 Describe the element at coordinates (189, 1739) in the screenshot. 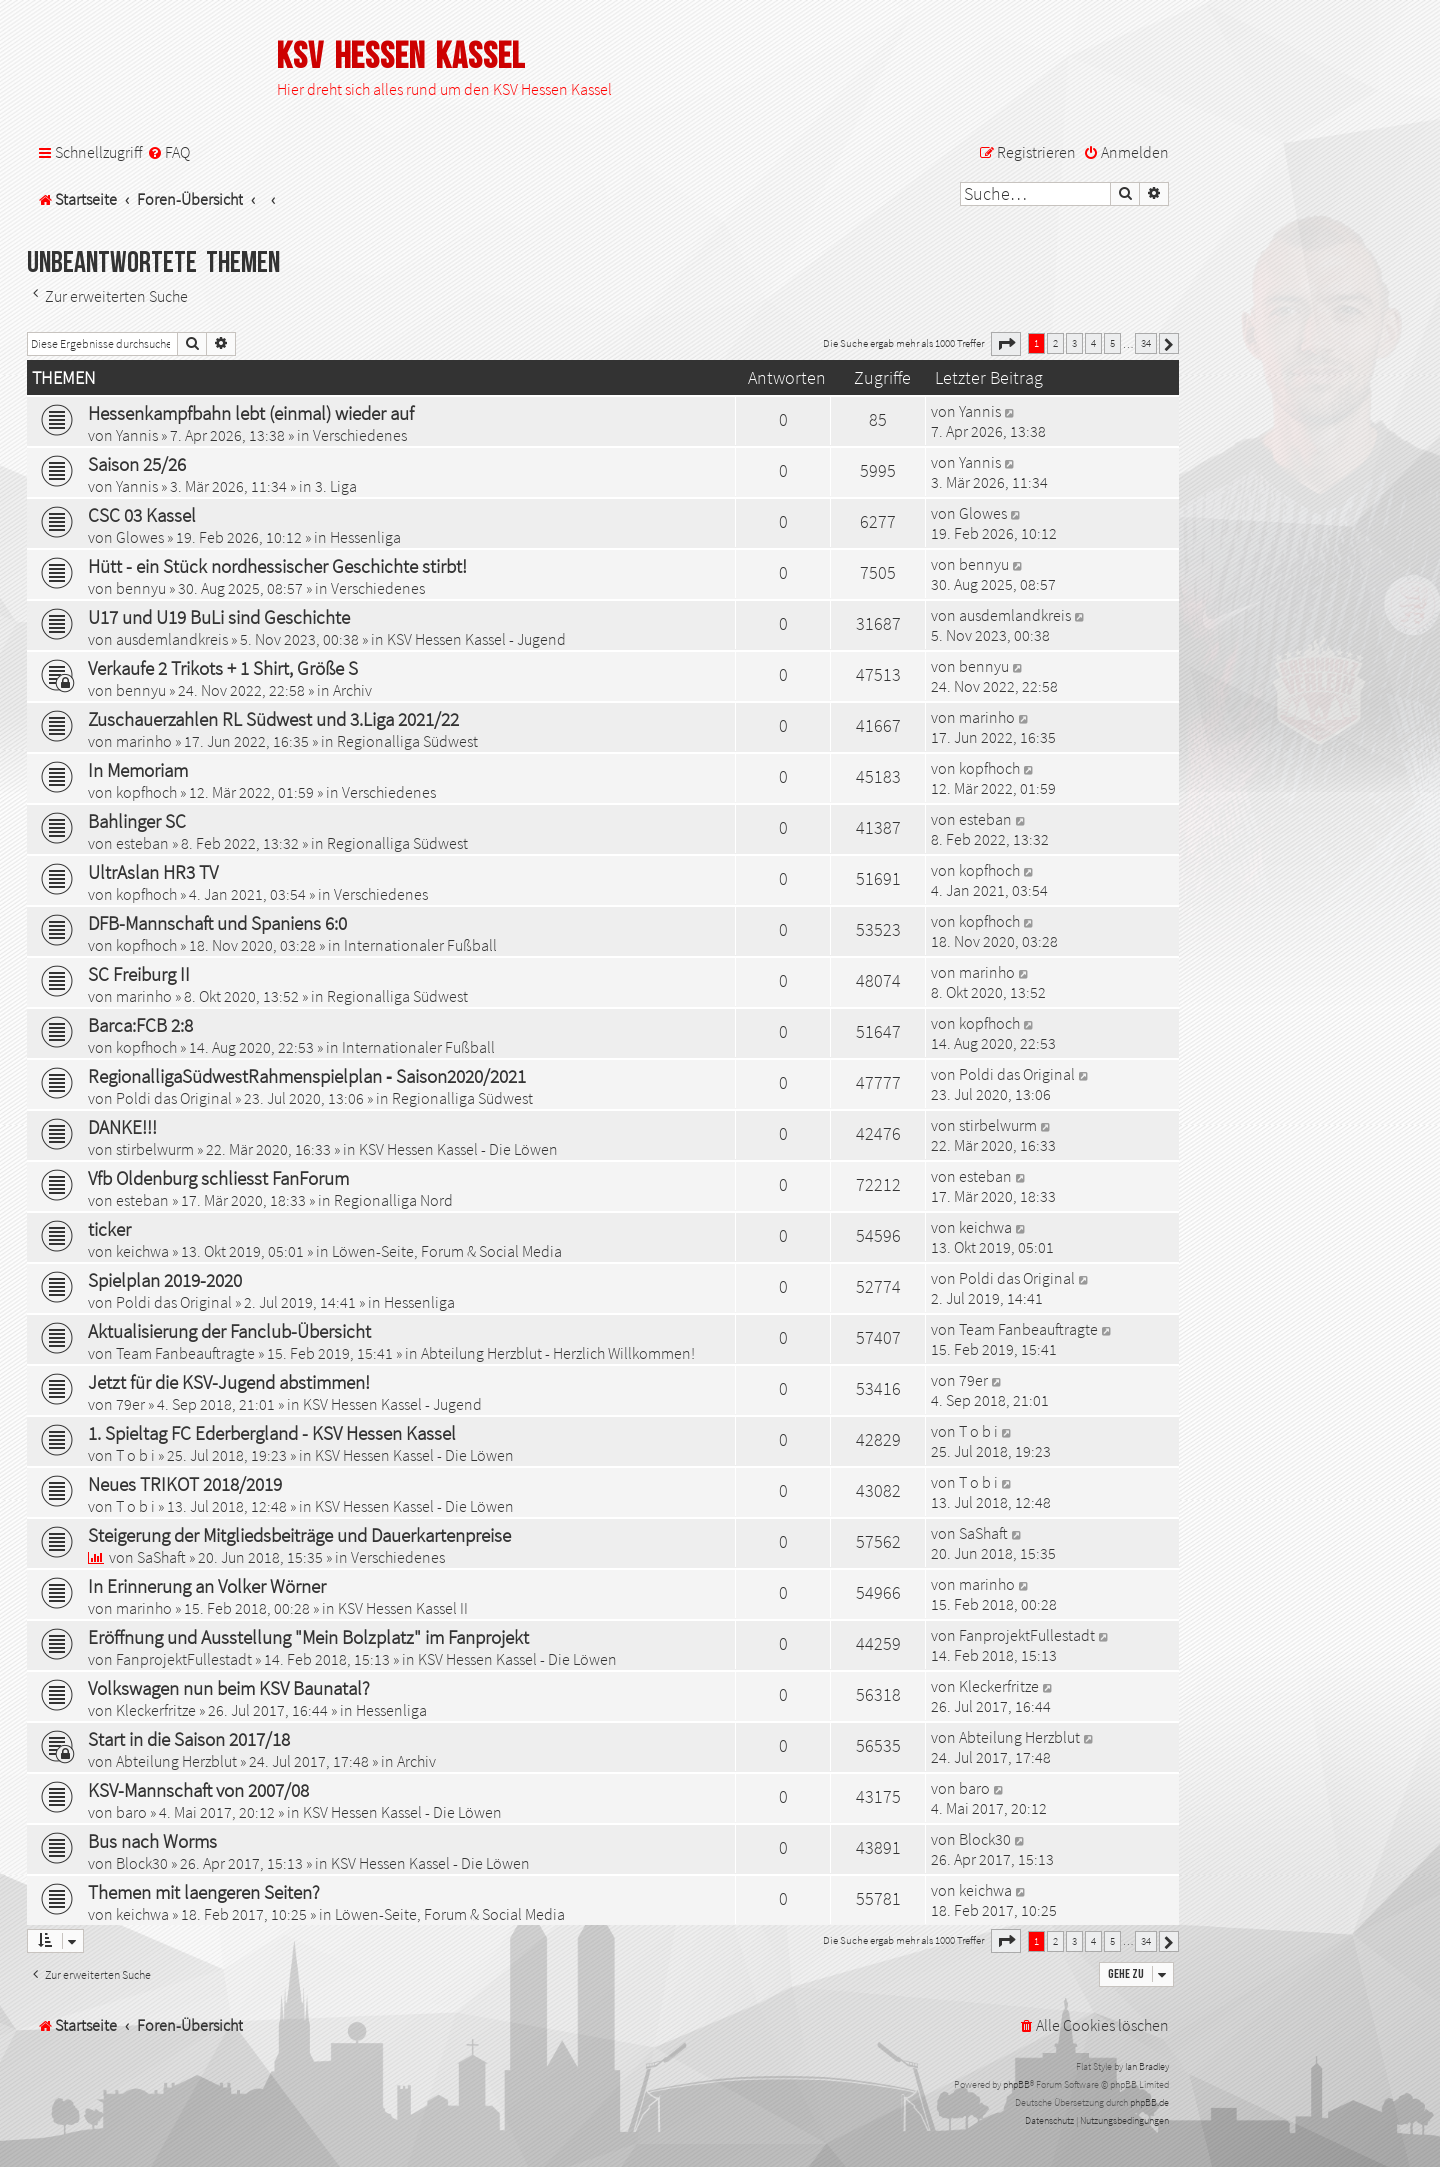

I see `Start in die Saison 2017/18` at that location.